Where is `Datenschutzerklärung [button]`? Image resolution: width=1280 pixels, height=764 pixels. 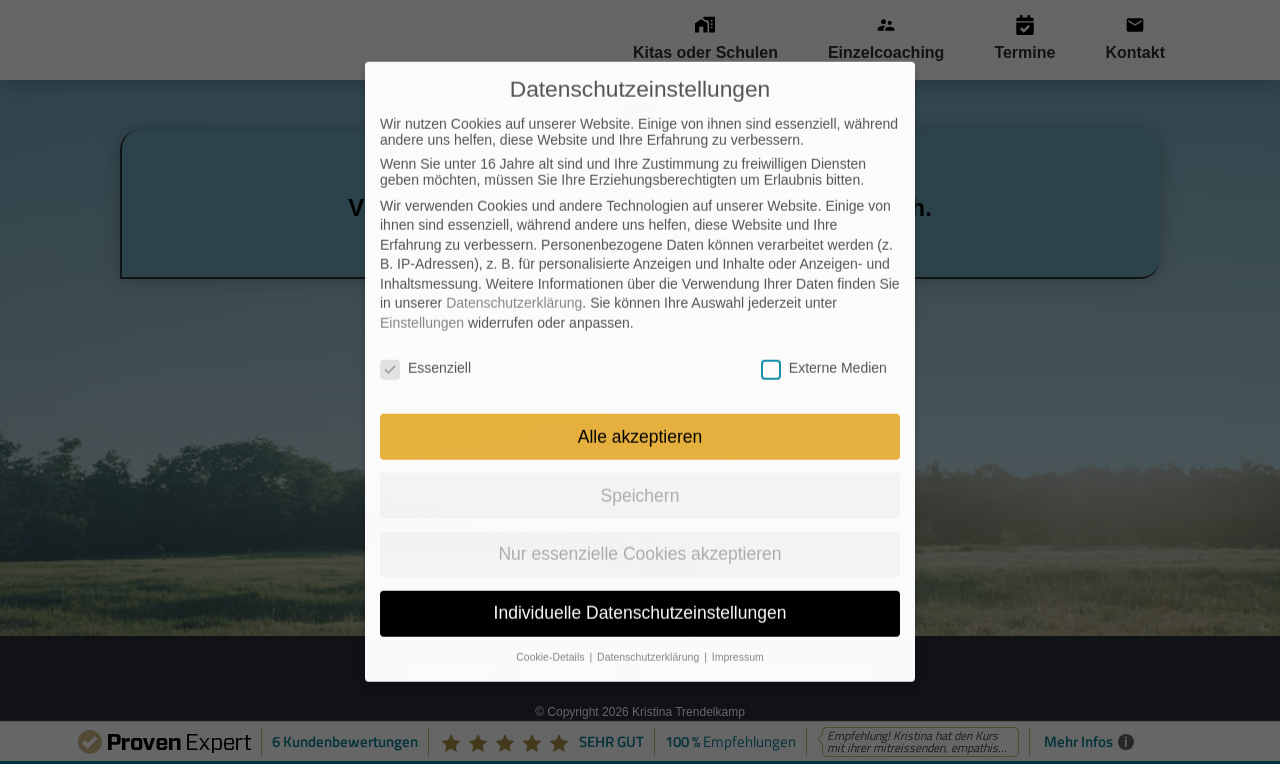
Datenschutzerklärung [button] is located at coordinates (649, 615).